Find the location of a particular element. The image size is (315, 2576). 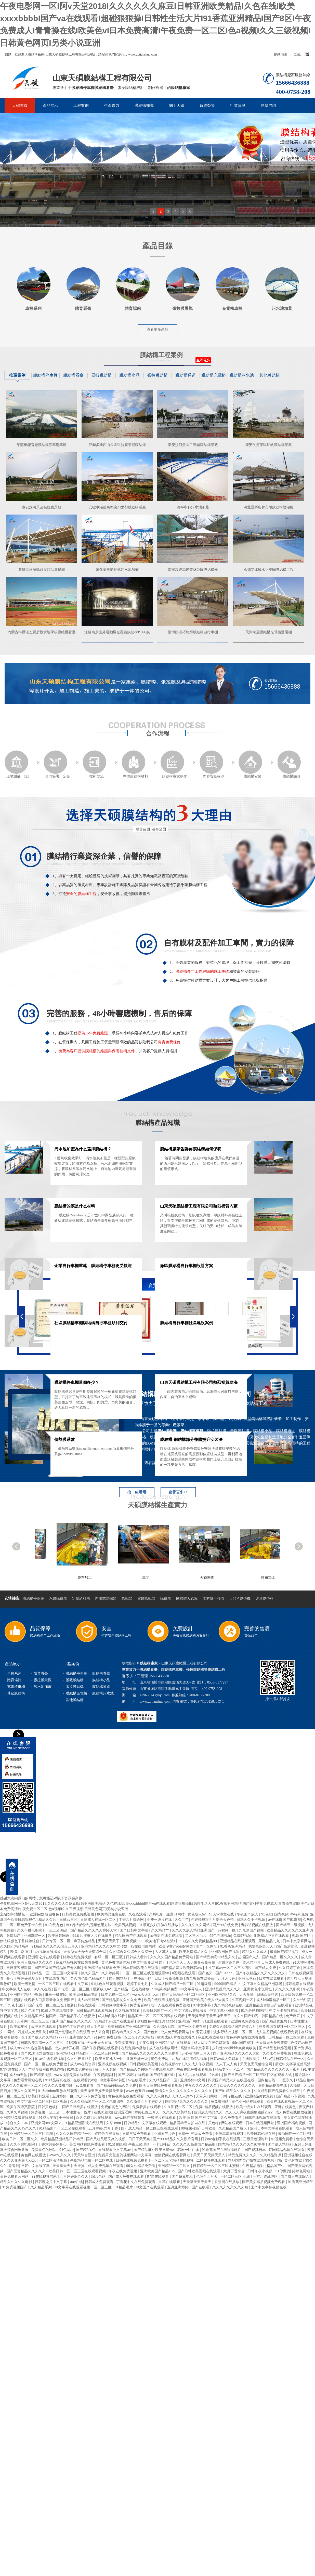

国产91精品久久久久久 is located at coordinates (233, 2091).